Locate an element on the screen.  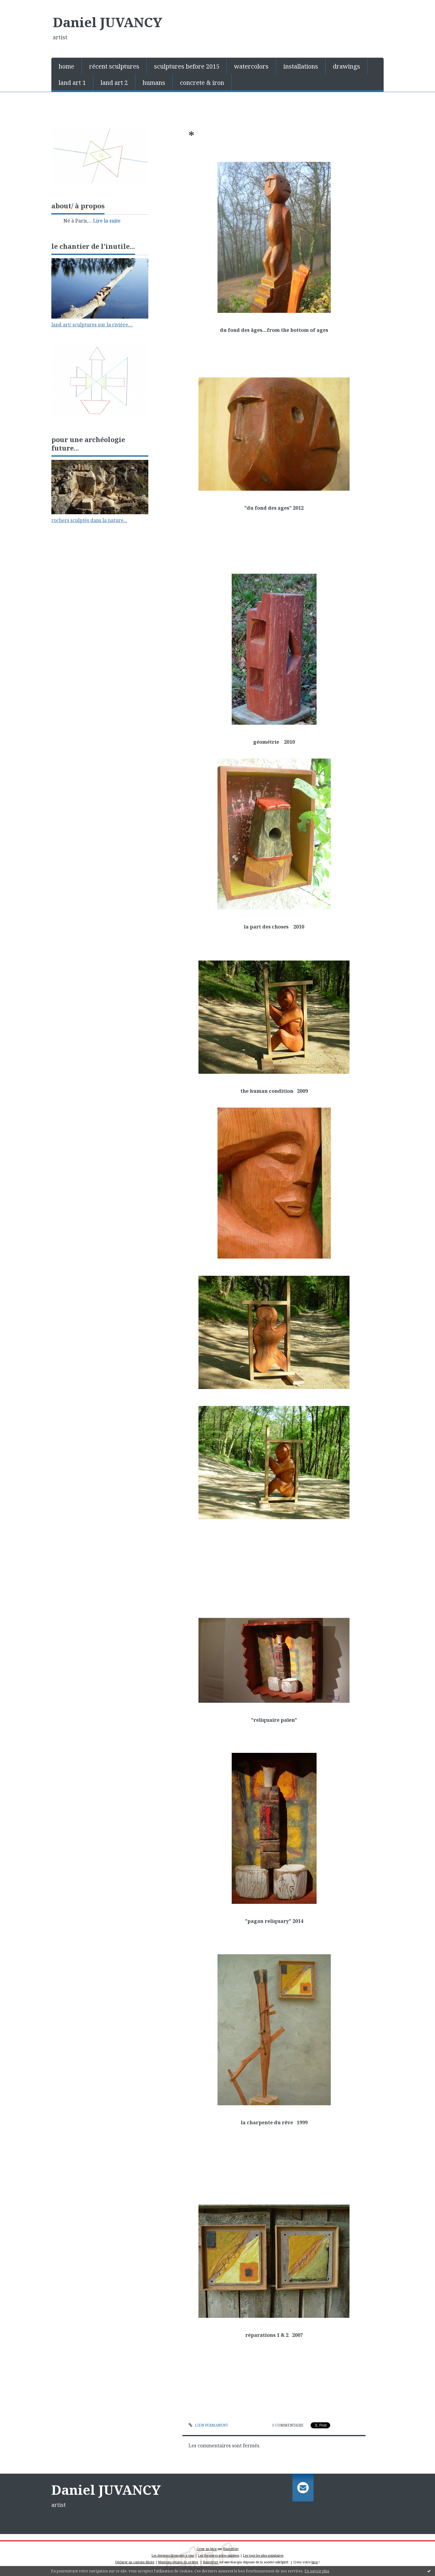
watercolors is located at coordinates (251, 66).